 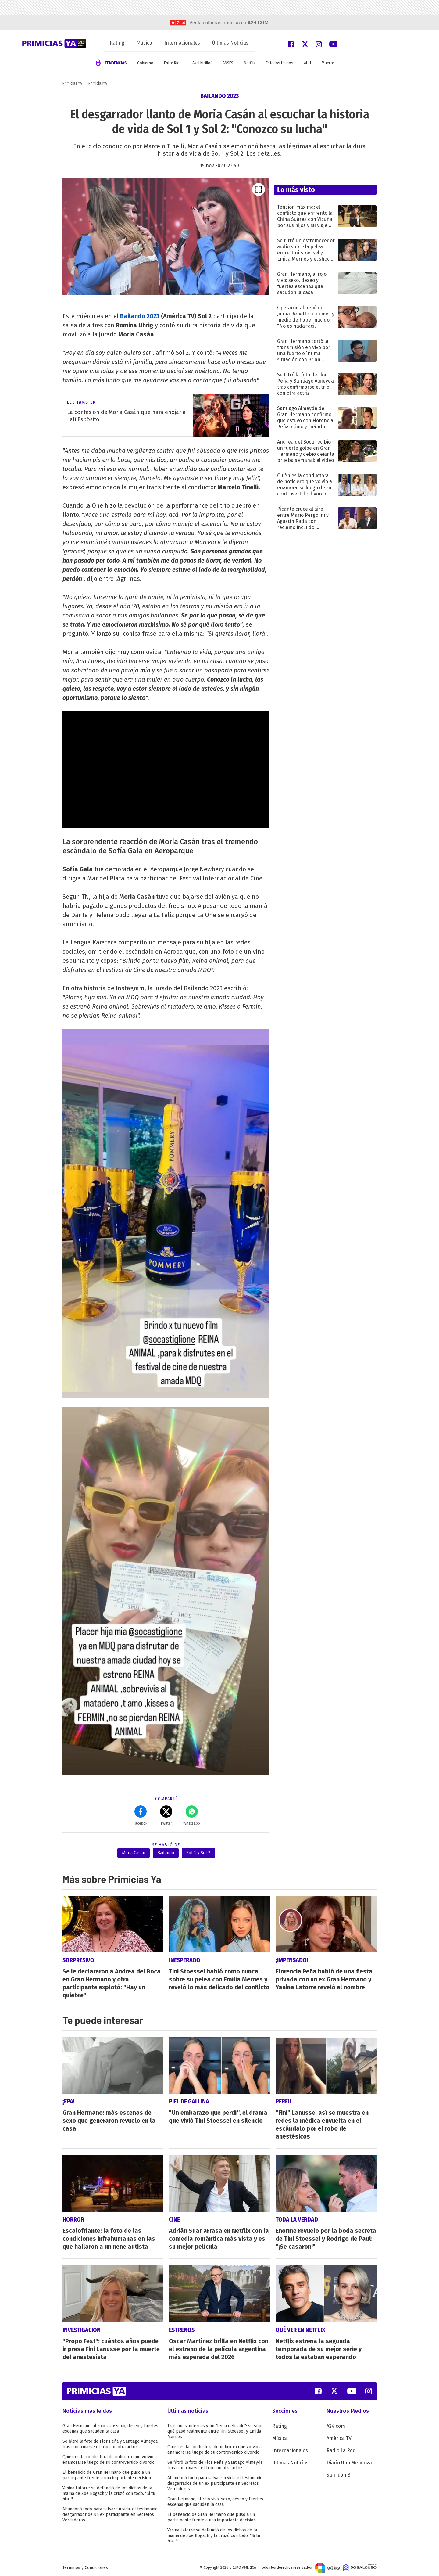 I want to click on ANSES, so click(x=228, y=63).